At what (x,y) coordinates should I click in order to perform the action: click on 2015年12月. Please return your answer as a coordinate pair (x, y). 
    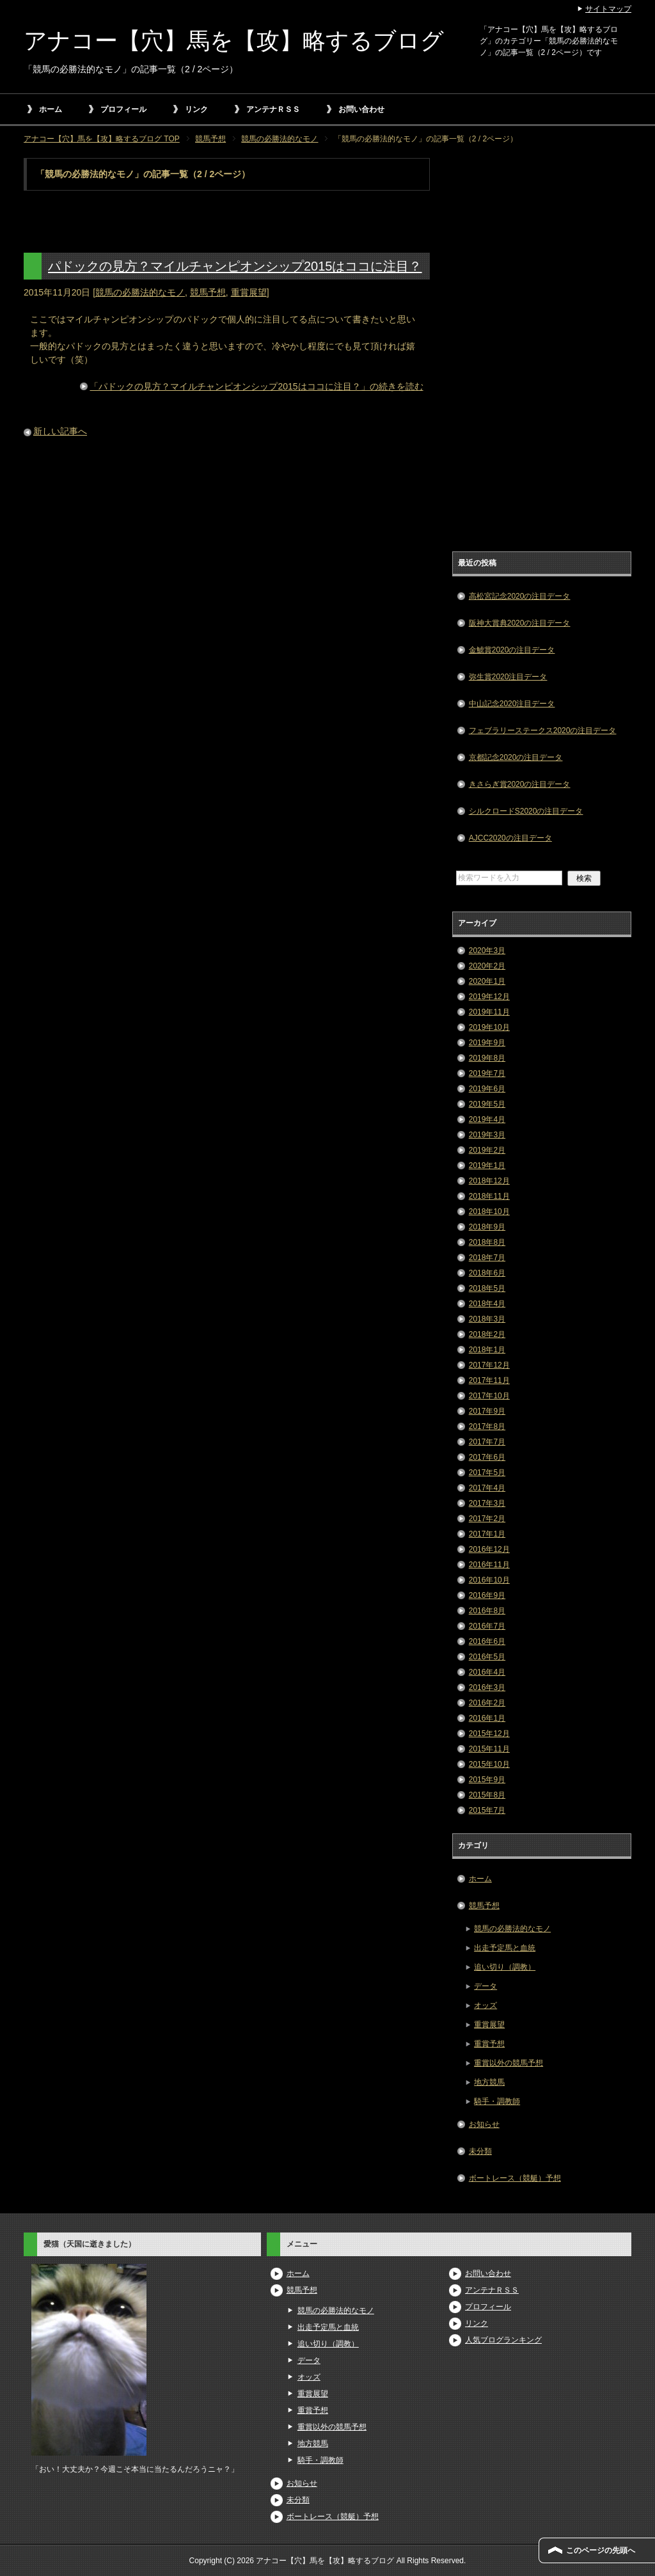
    Looking at the image, I should click on (489, 1733).